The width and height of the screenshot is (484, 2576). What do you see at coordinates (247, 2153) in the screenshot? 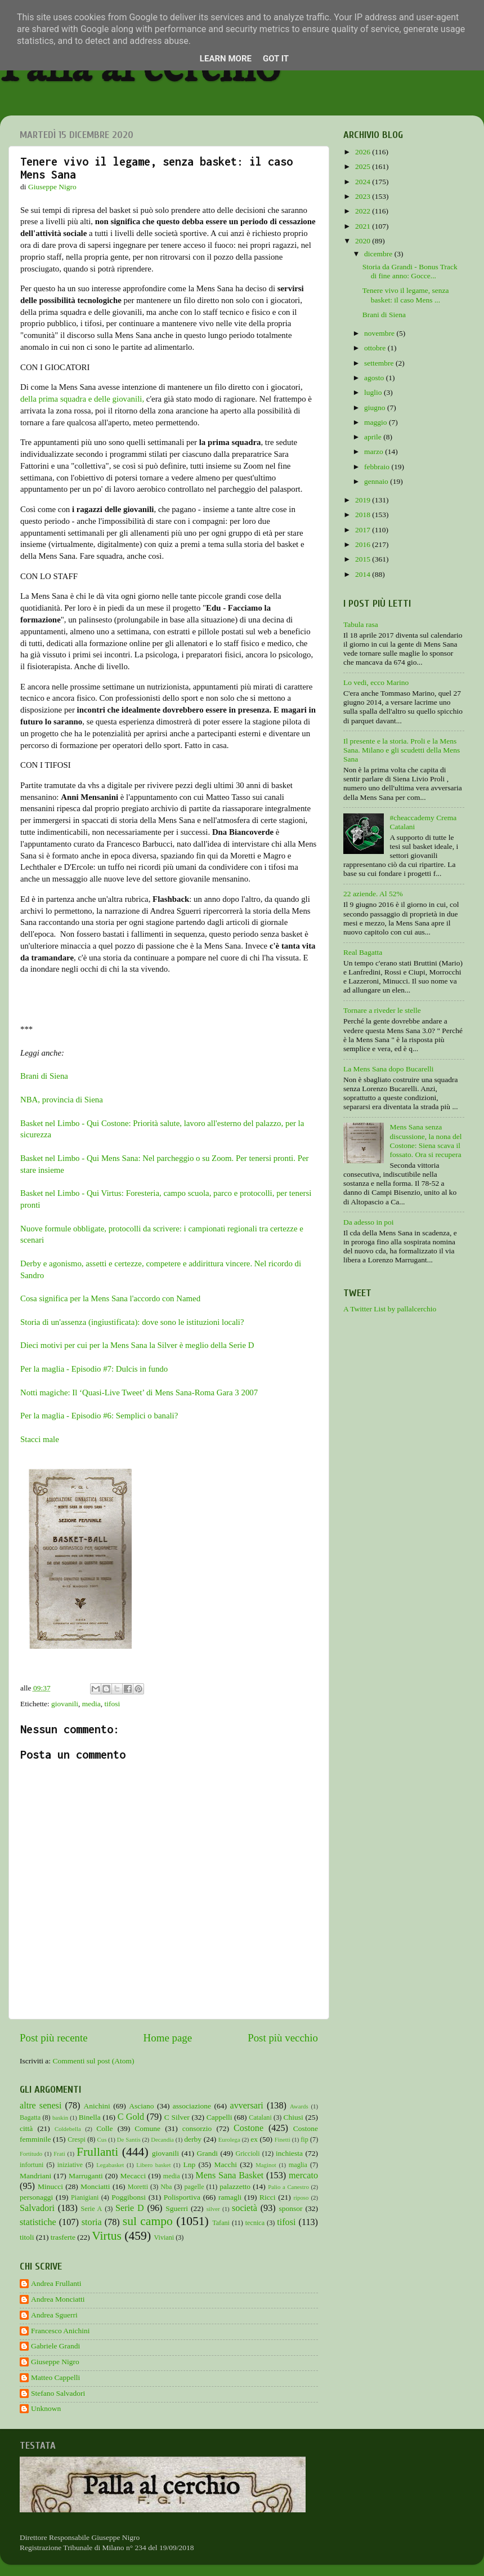
I see `Griccioli` at bounding box center [247, 2153].